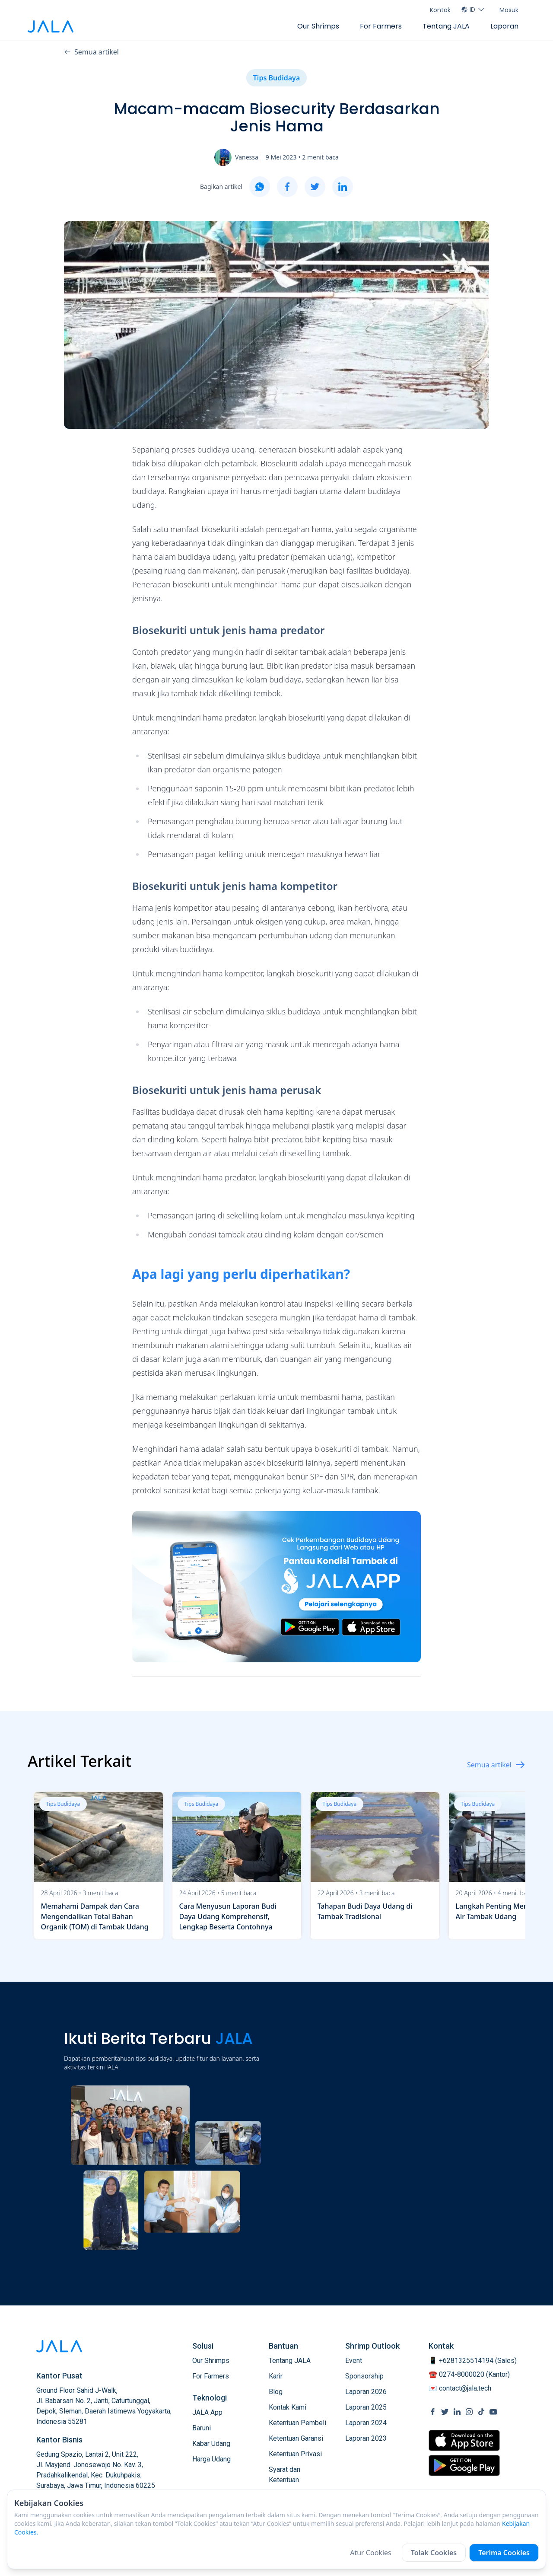  I want to click on Kabar Udang, so click(211, 2443).